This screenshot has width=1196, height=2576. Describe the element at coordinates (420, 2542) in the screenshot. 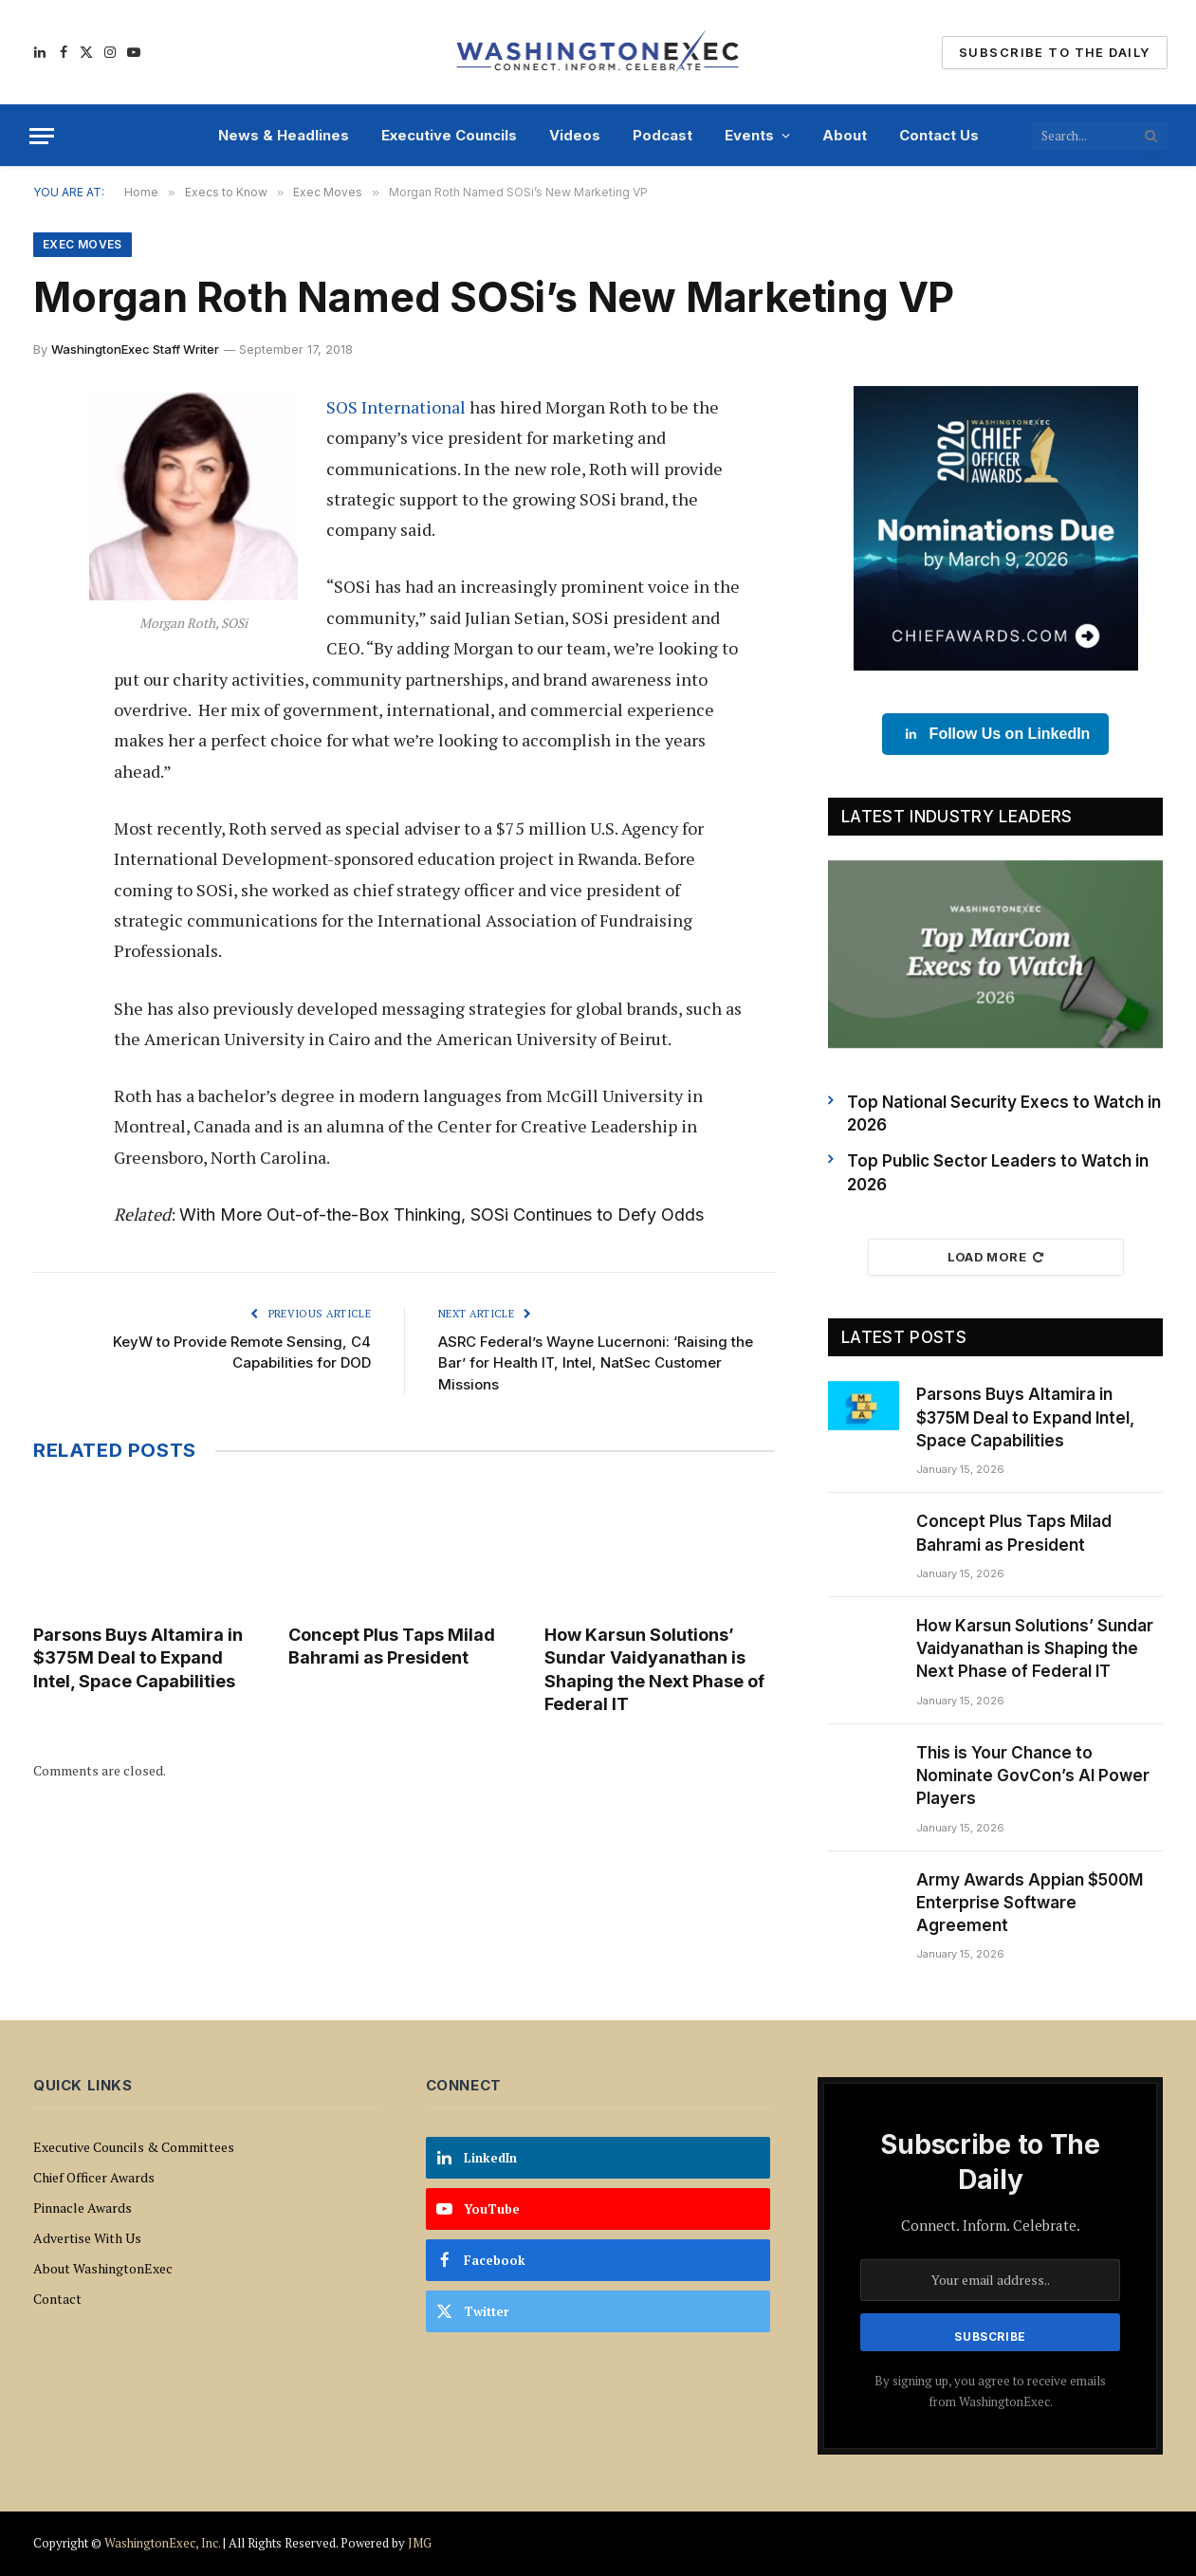

I see `JMG` at that location.